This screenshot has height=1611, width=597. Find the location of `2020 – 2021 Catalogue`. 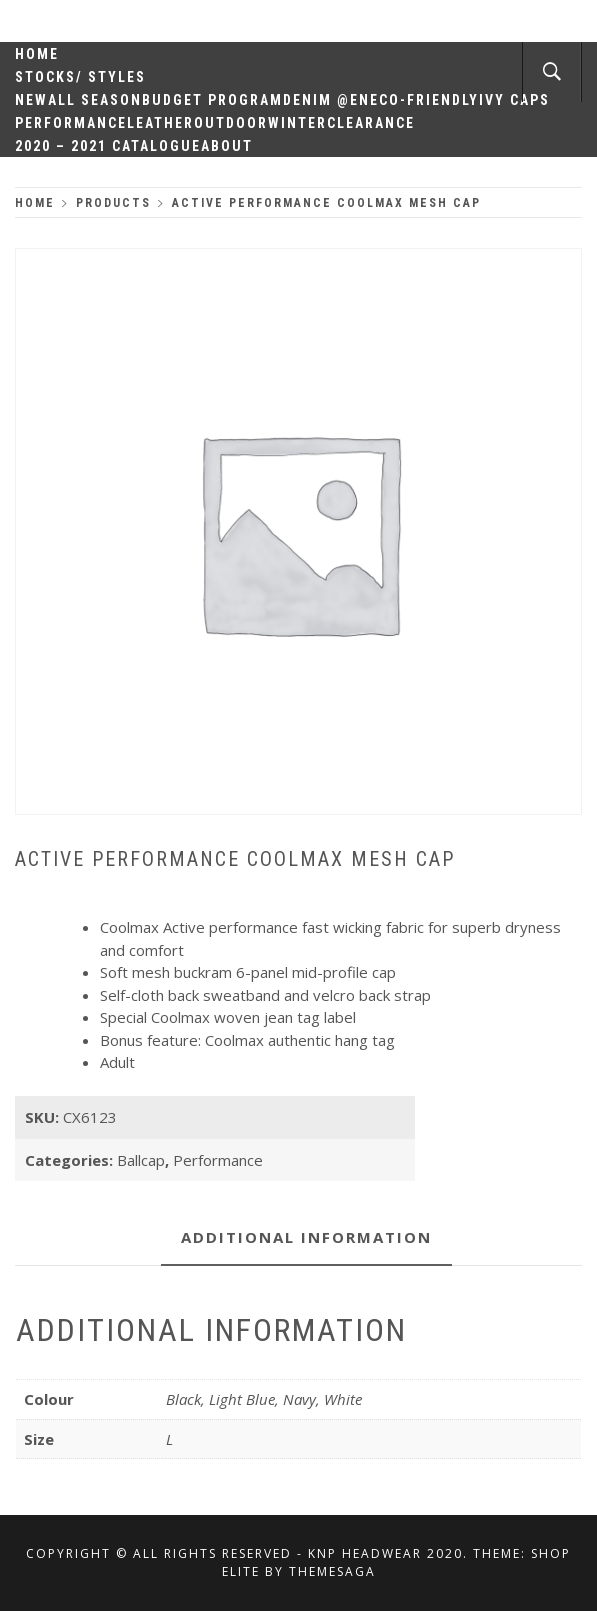

2020 – 2021 Catalogue is located at coordinates (108, 146).